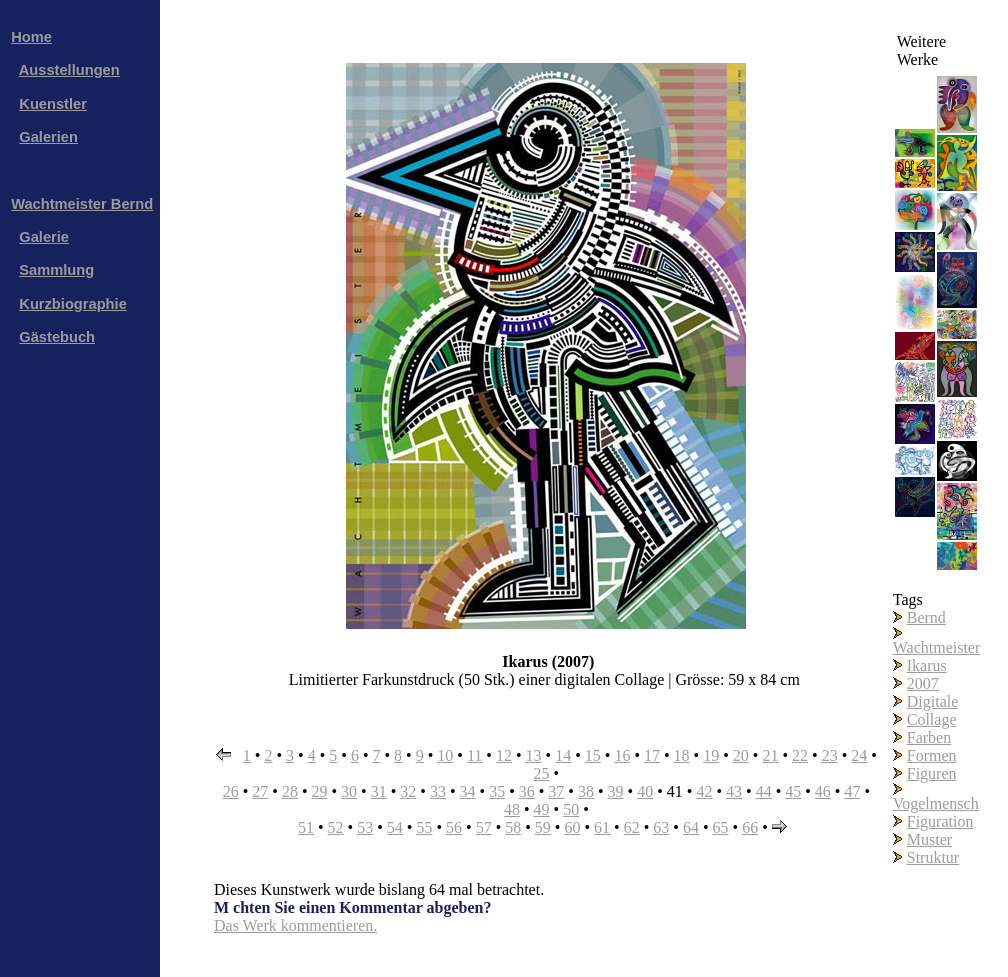  Describe the element at coordinates (513, 827) in the screenshot. I see `58` at that location.